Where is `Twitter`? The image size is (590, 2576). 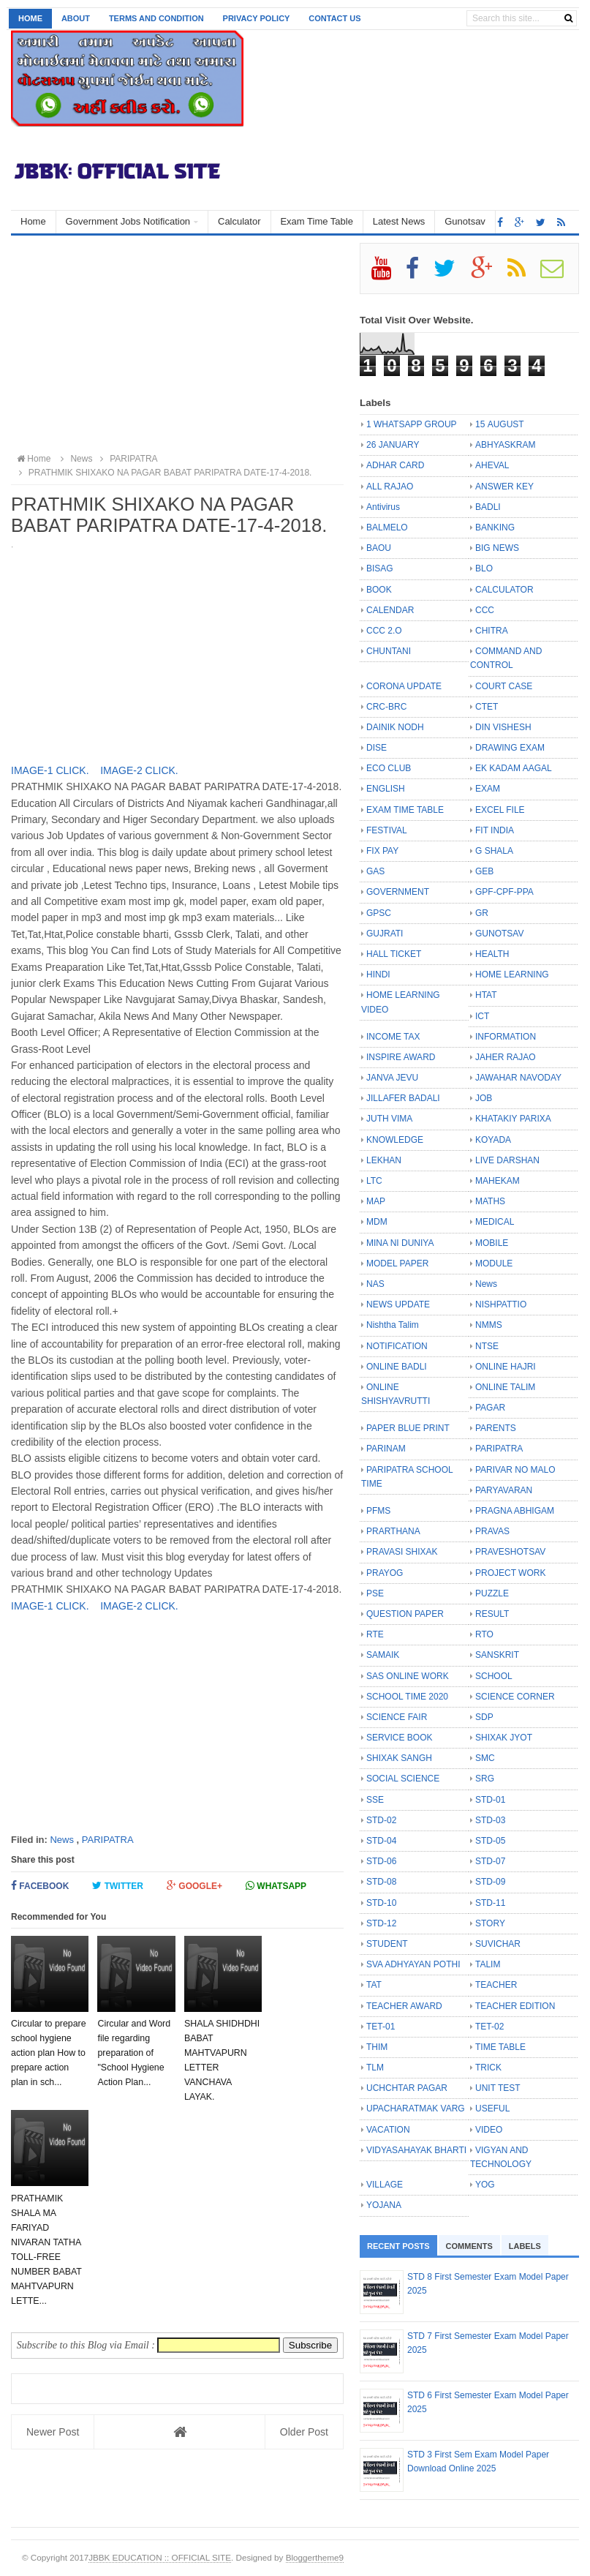
Twitter is located at coordinates (117, 1885).